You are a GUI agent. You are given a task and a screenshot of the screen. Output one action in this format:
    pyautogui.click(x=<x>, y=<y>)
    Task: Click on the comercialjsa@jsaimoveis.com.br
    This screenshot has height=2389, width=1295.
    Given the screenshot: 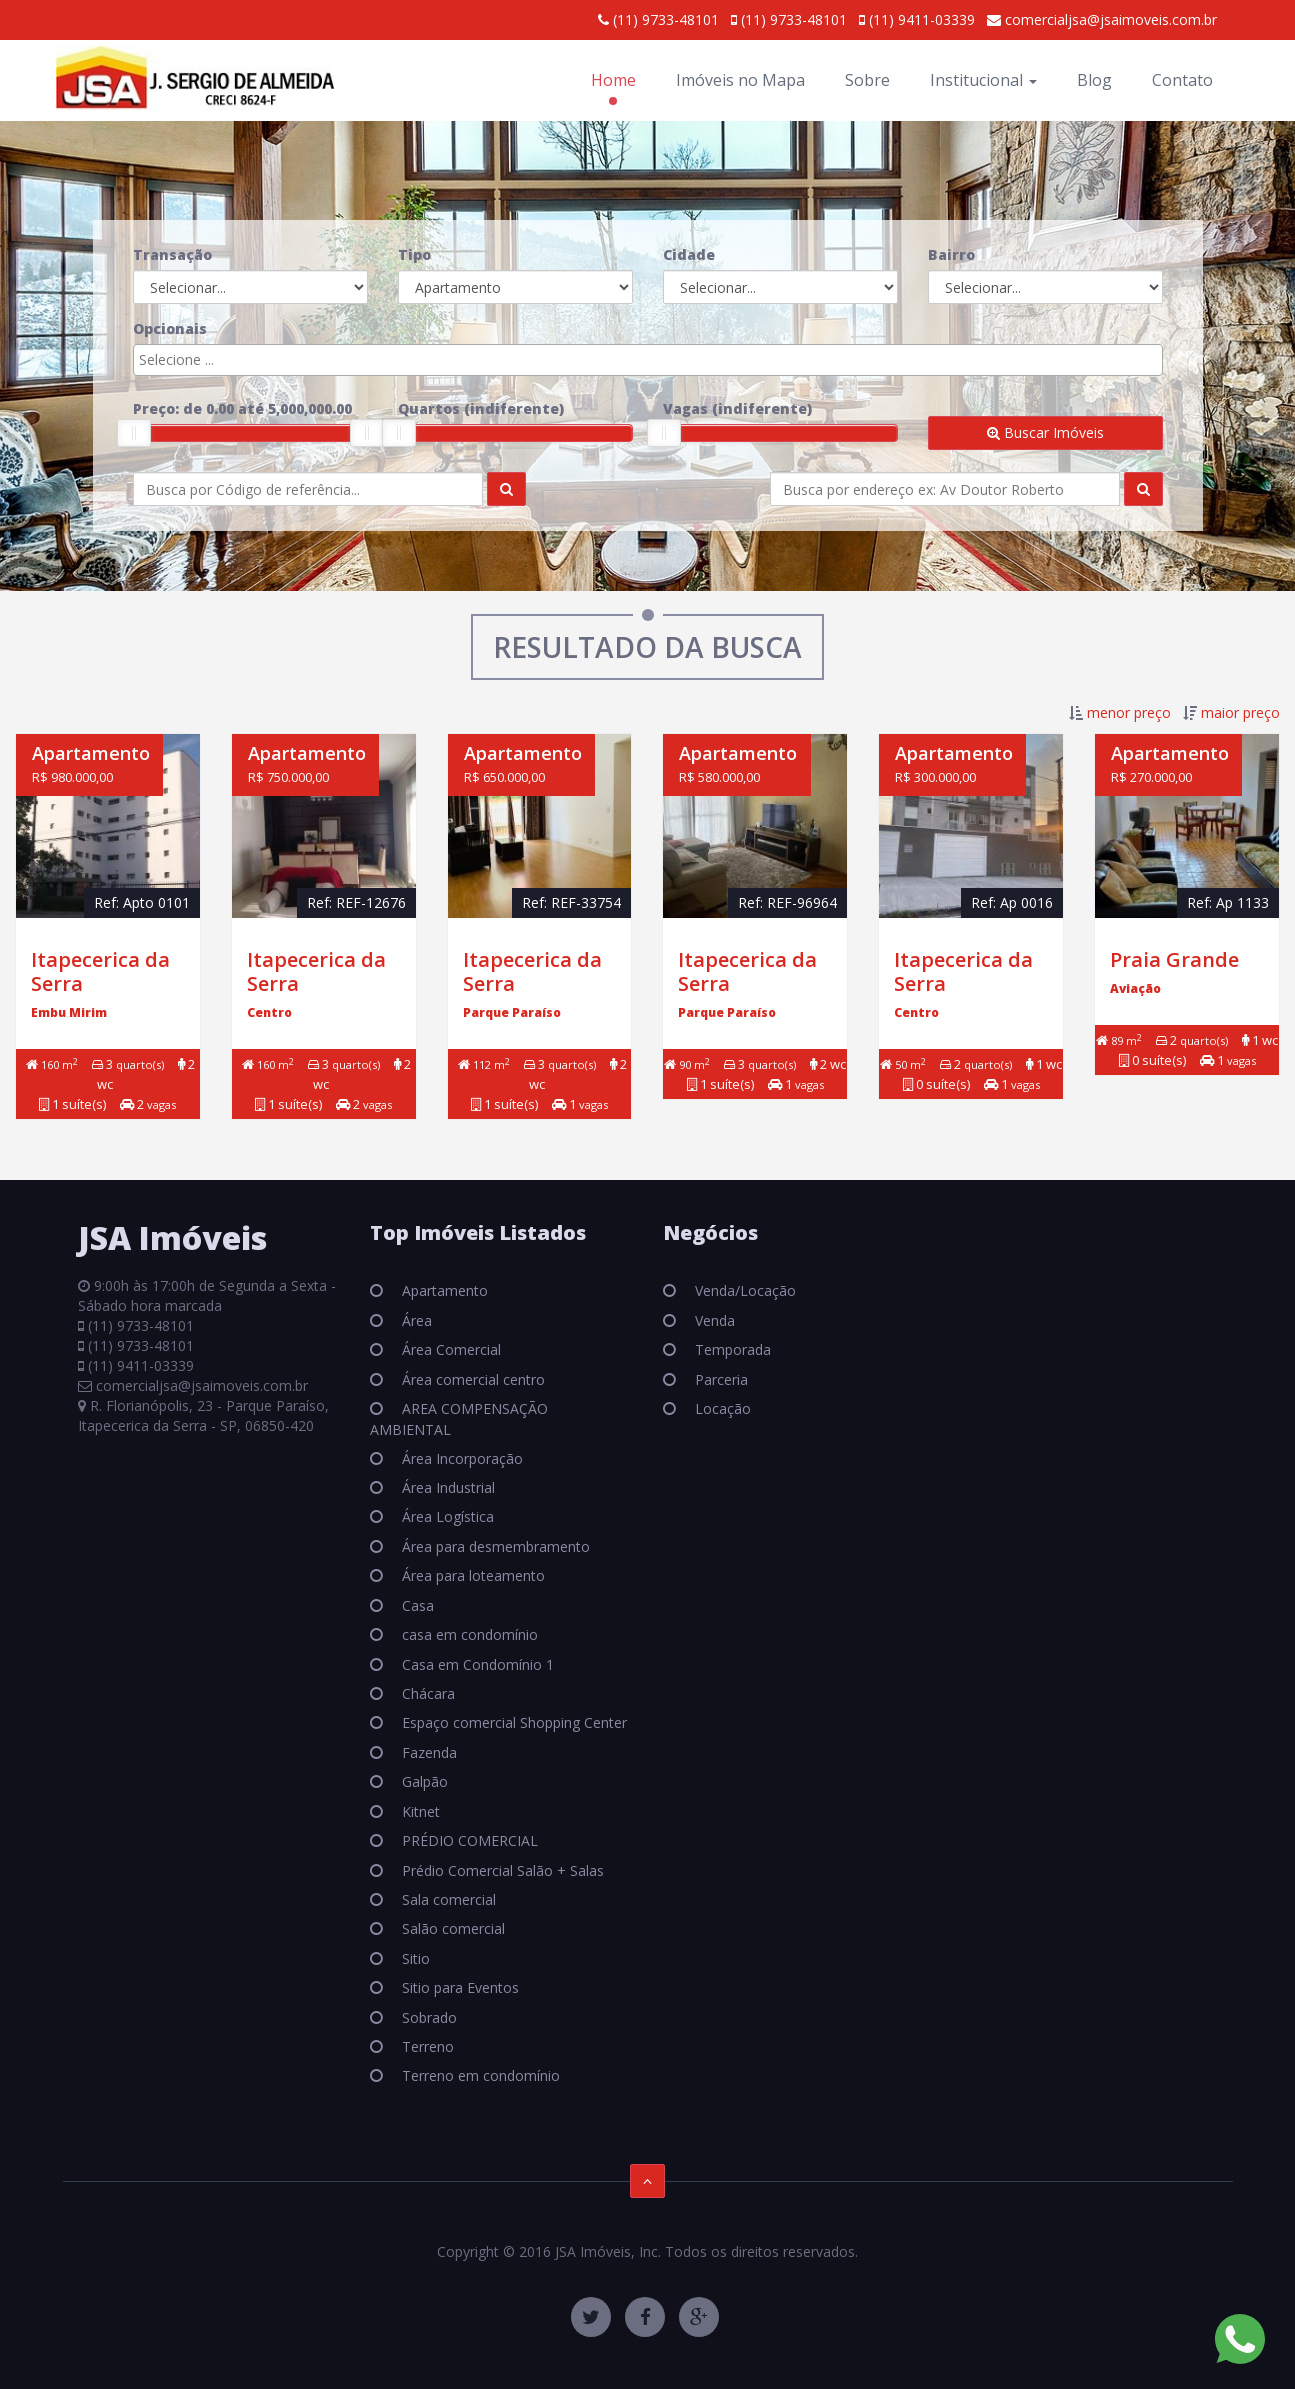 What is the action you would take?
    pyautogui.click(x=1102, y=19)
    